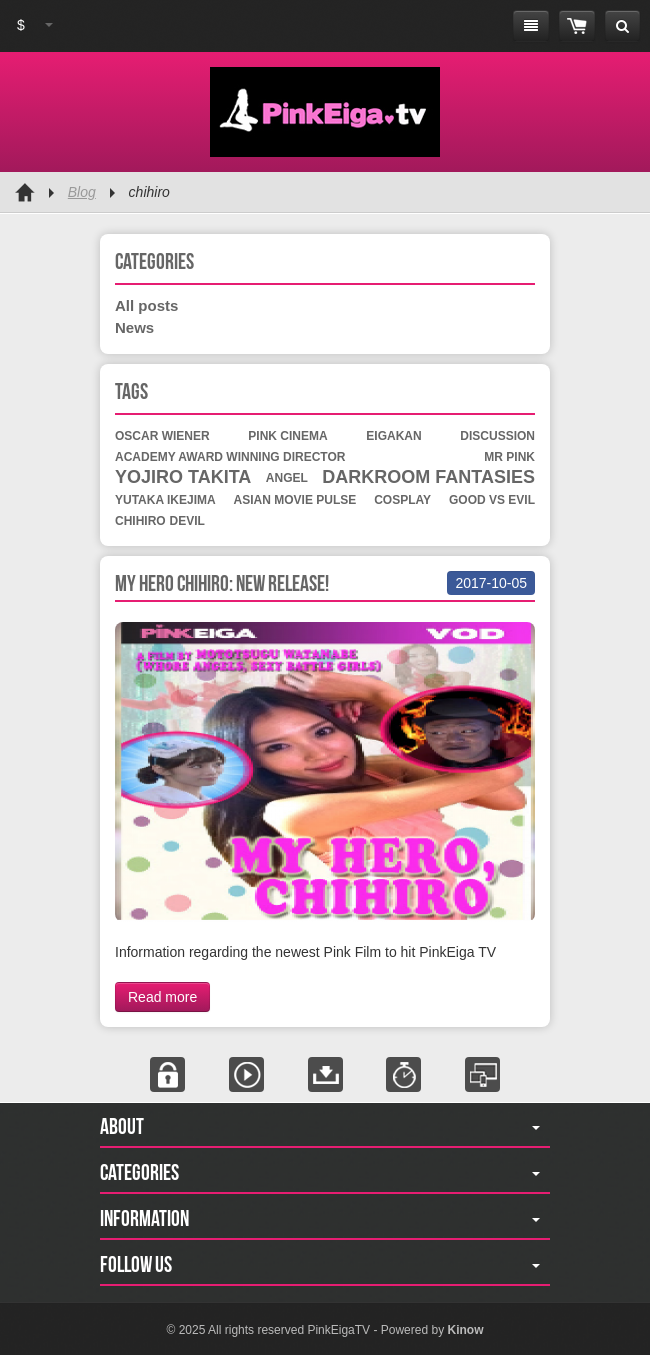 The width and height of the screenshot is (650, 1355). I want to click on asian movie pulse, so click(295, 500).